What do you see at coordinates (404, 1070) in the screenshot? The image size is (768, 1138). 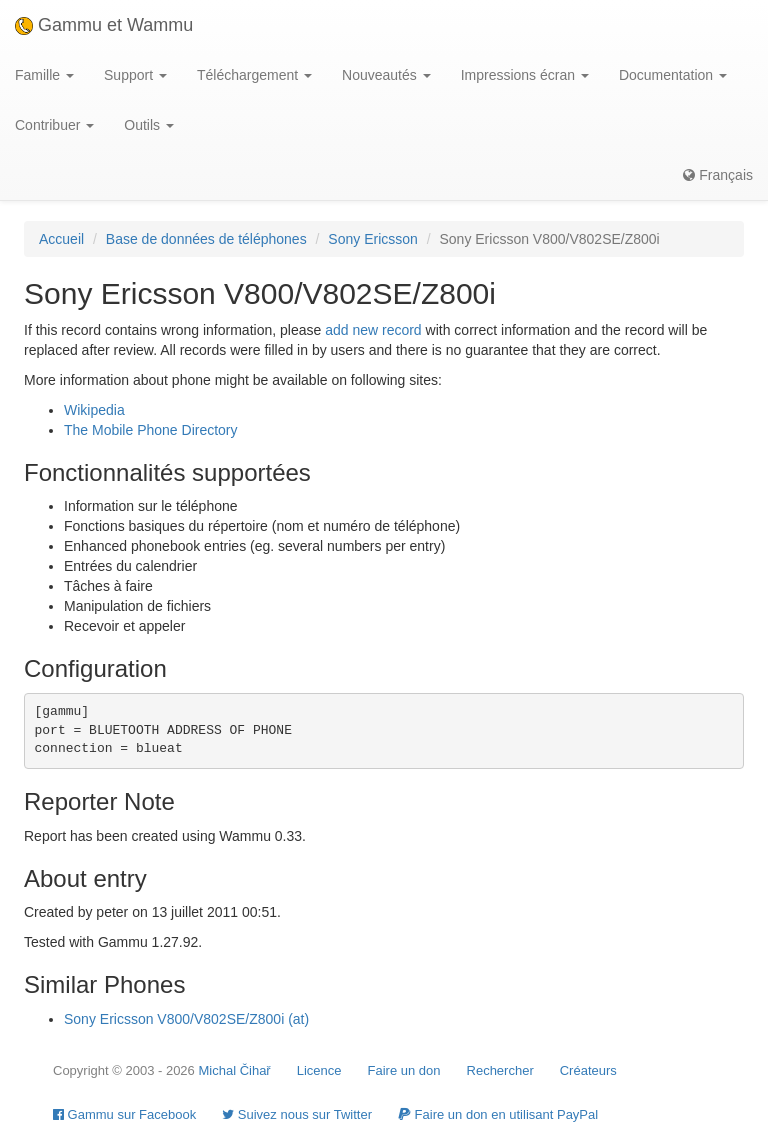 I see `Faire un don` at bounding box center [404, 1070].